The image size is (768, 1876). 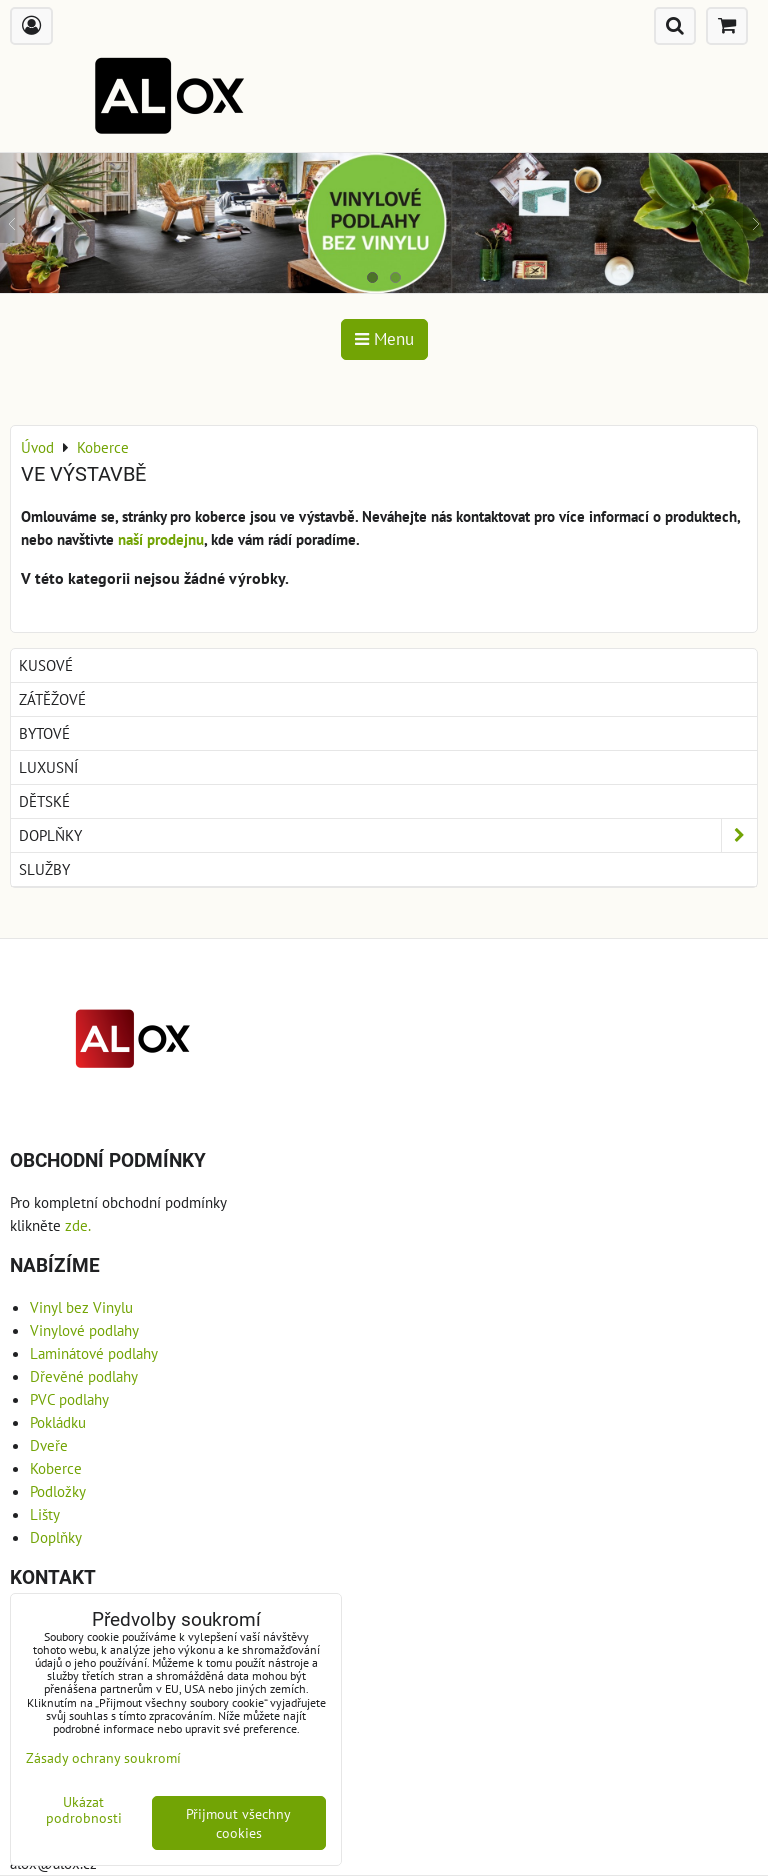 What do you see at coordinates (84, 1810) in the screenshot?
I see `Ukázat podrobnosti` at bounding box center [84, 1810].